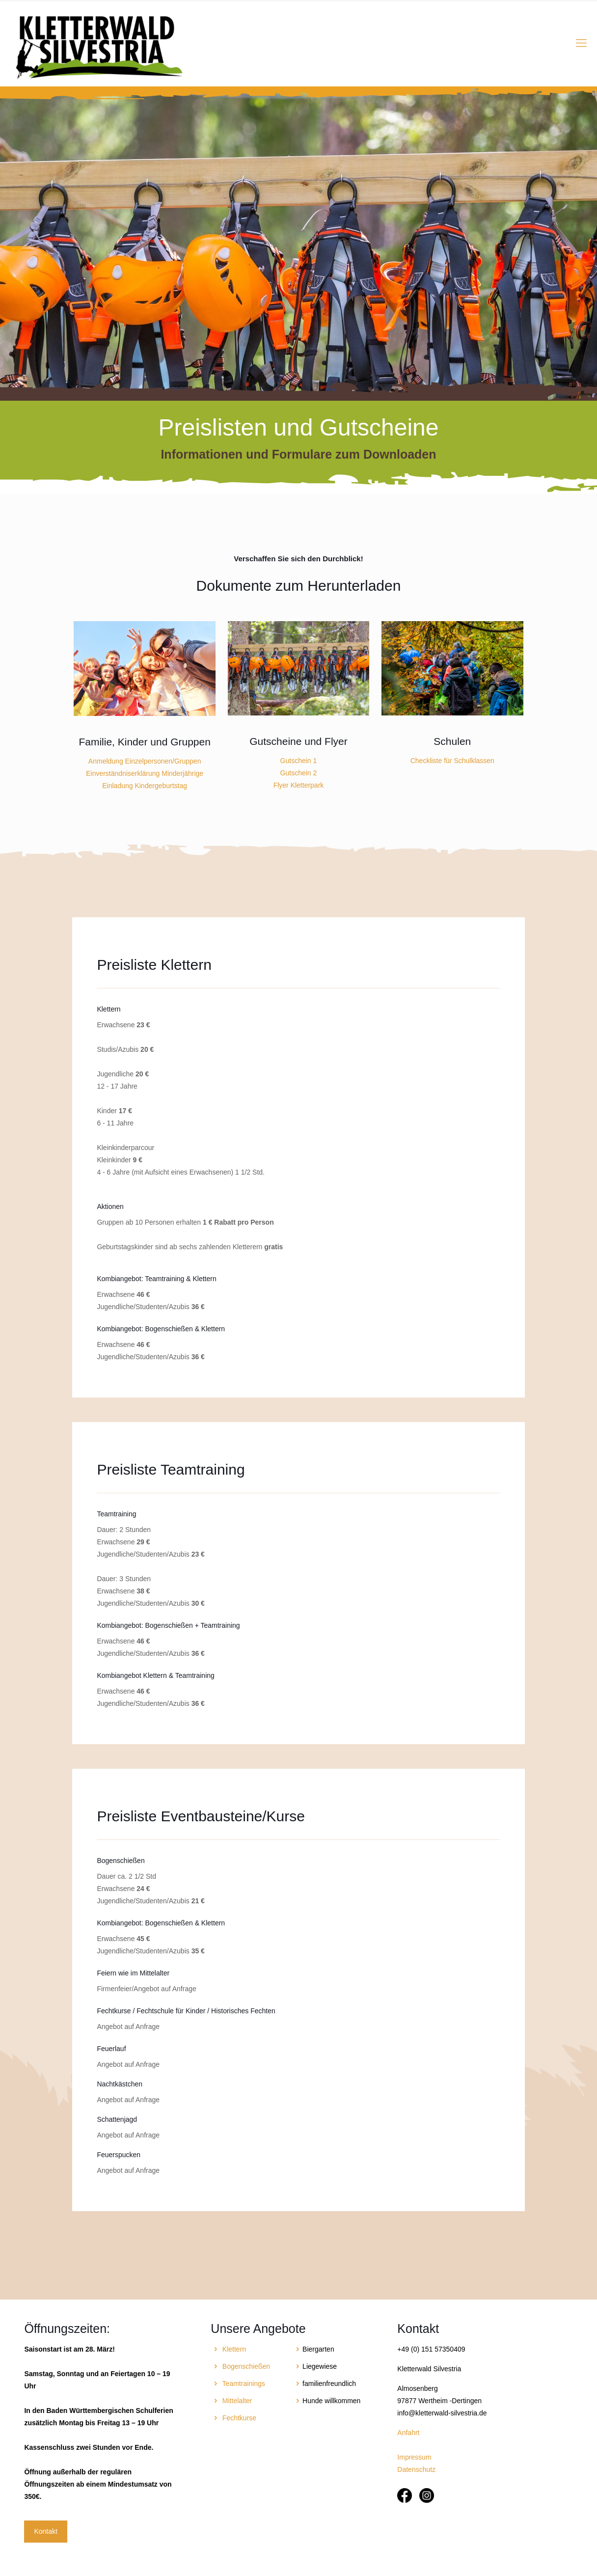 The image size is (597, 2576). Describe the element at coordinates (298, 761) in the screenshot. I see `Gutschein 1` at that location.